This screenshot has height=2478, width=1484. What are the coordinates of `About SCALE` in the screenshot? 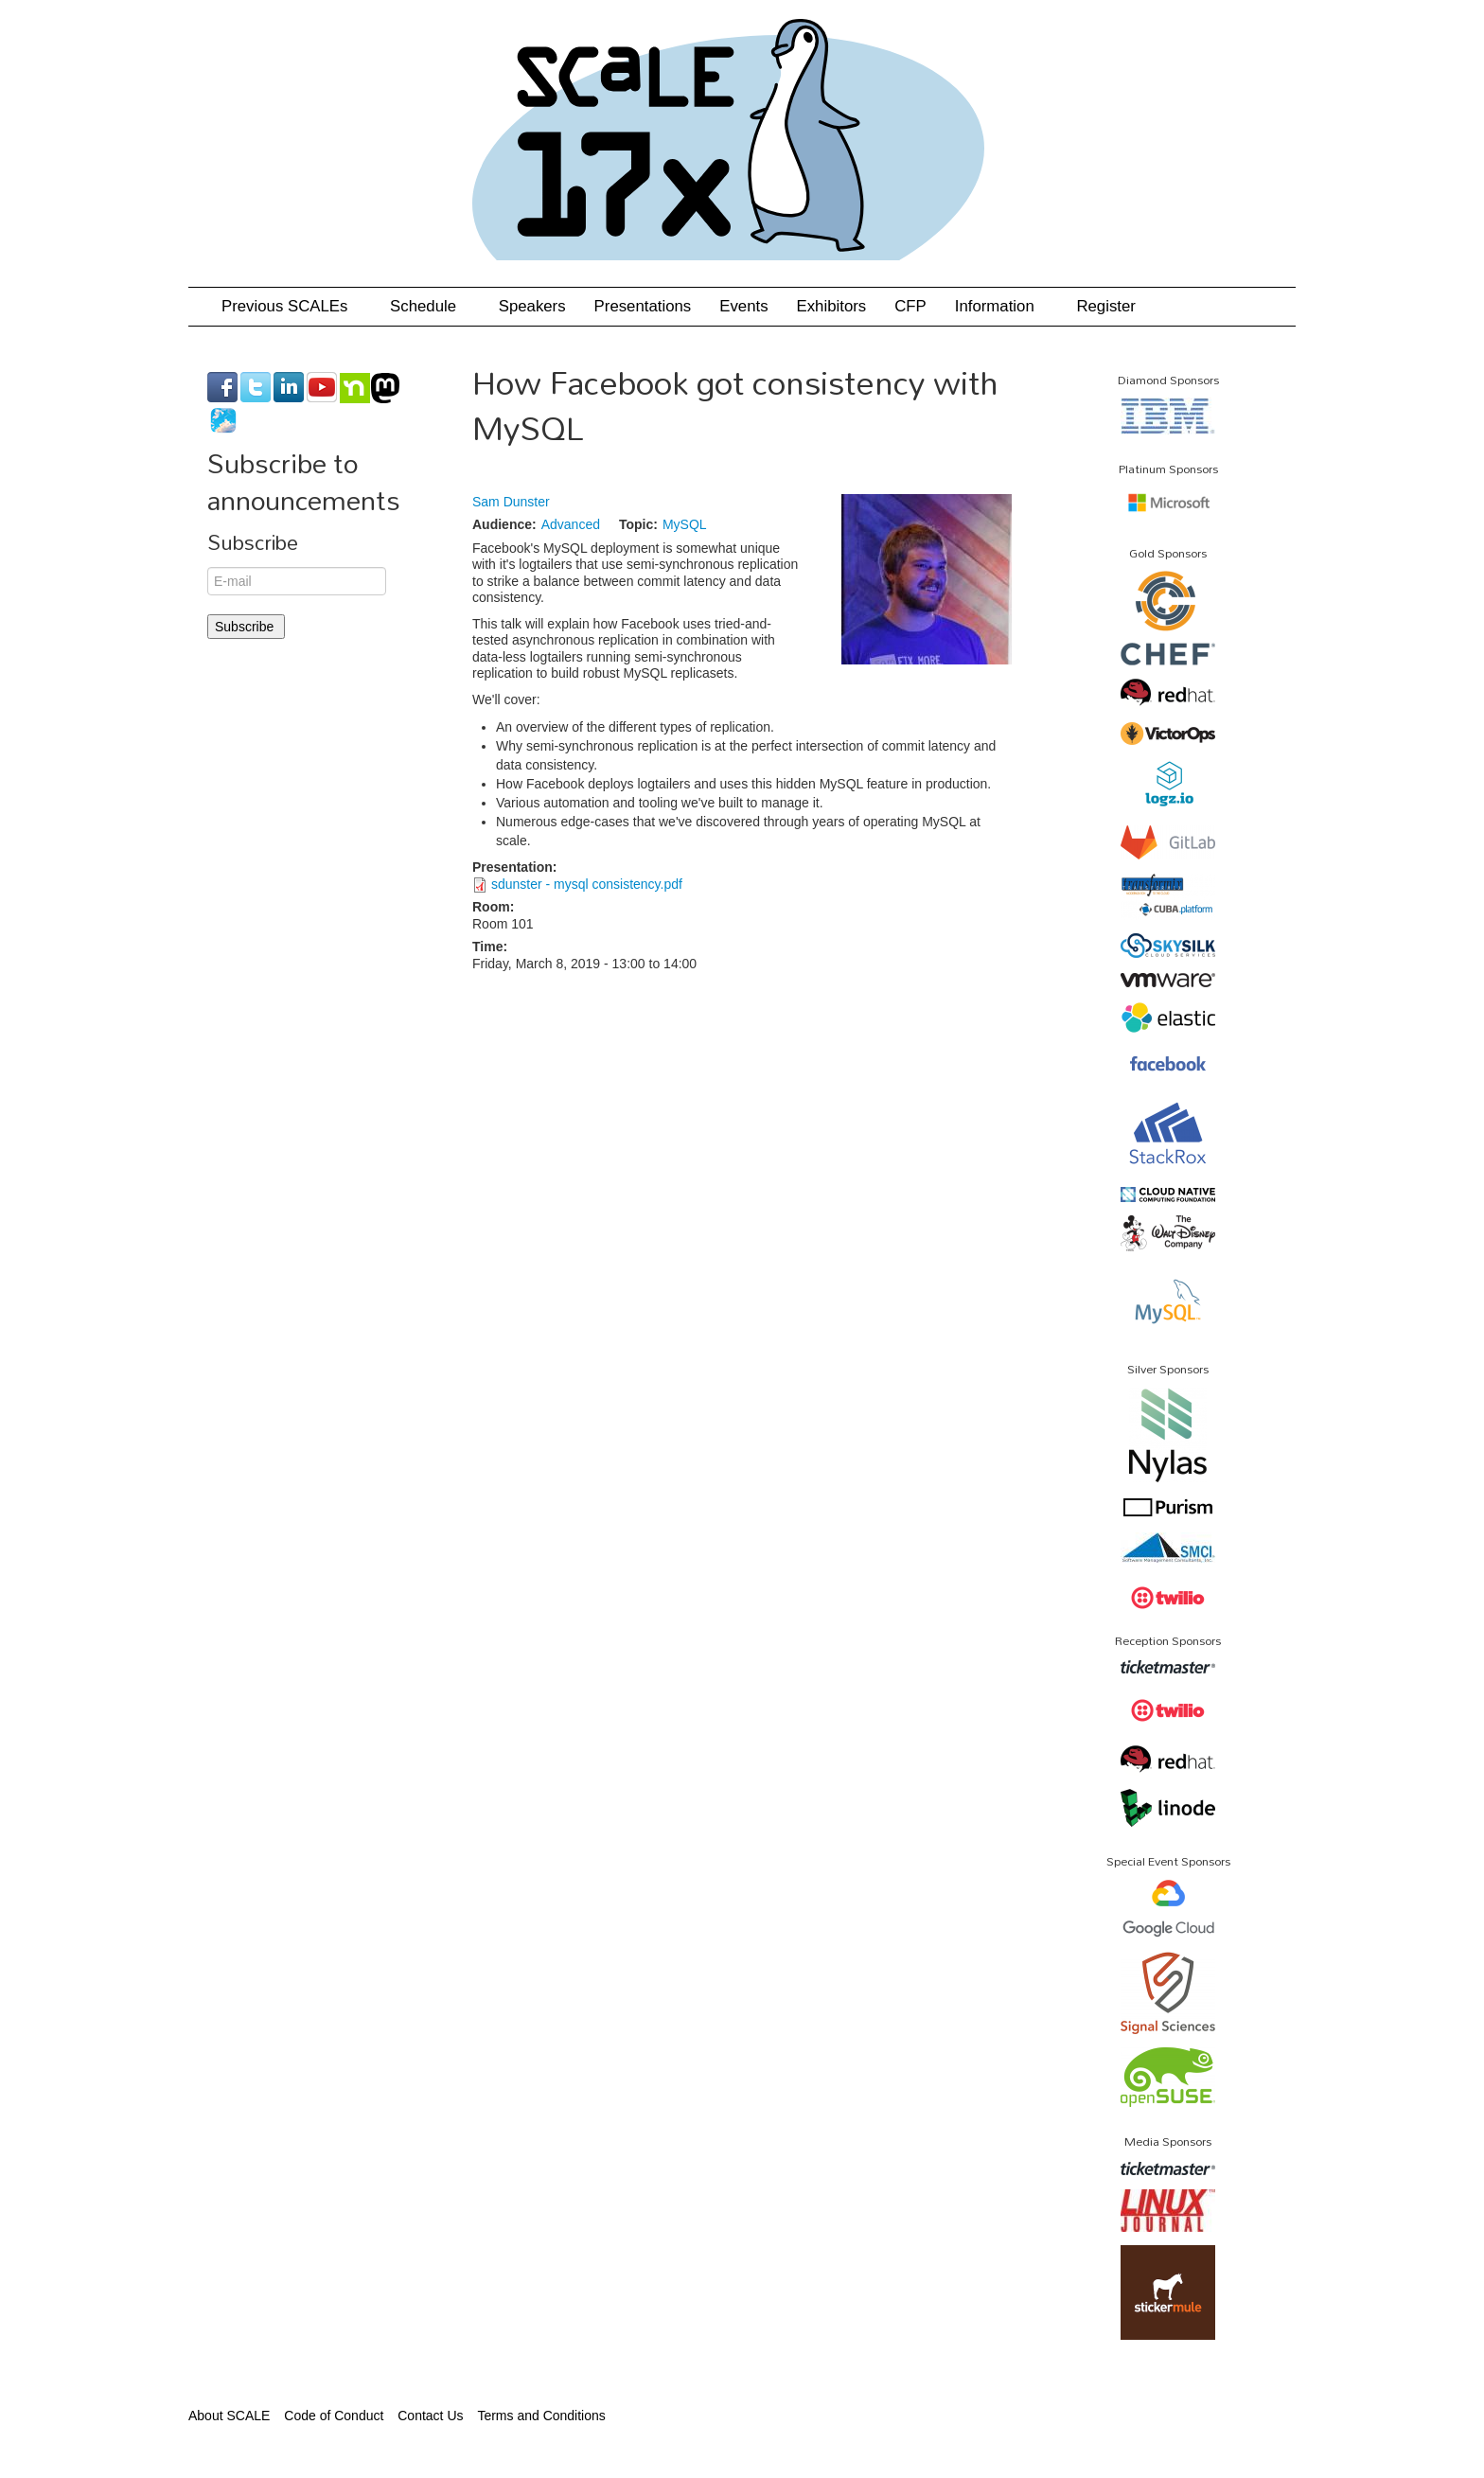 It's located at (229, 2415).